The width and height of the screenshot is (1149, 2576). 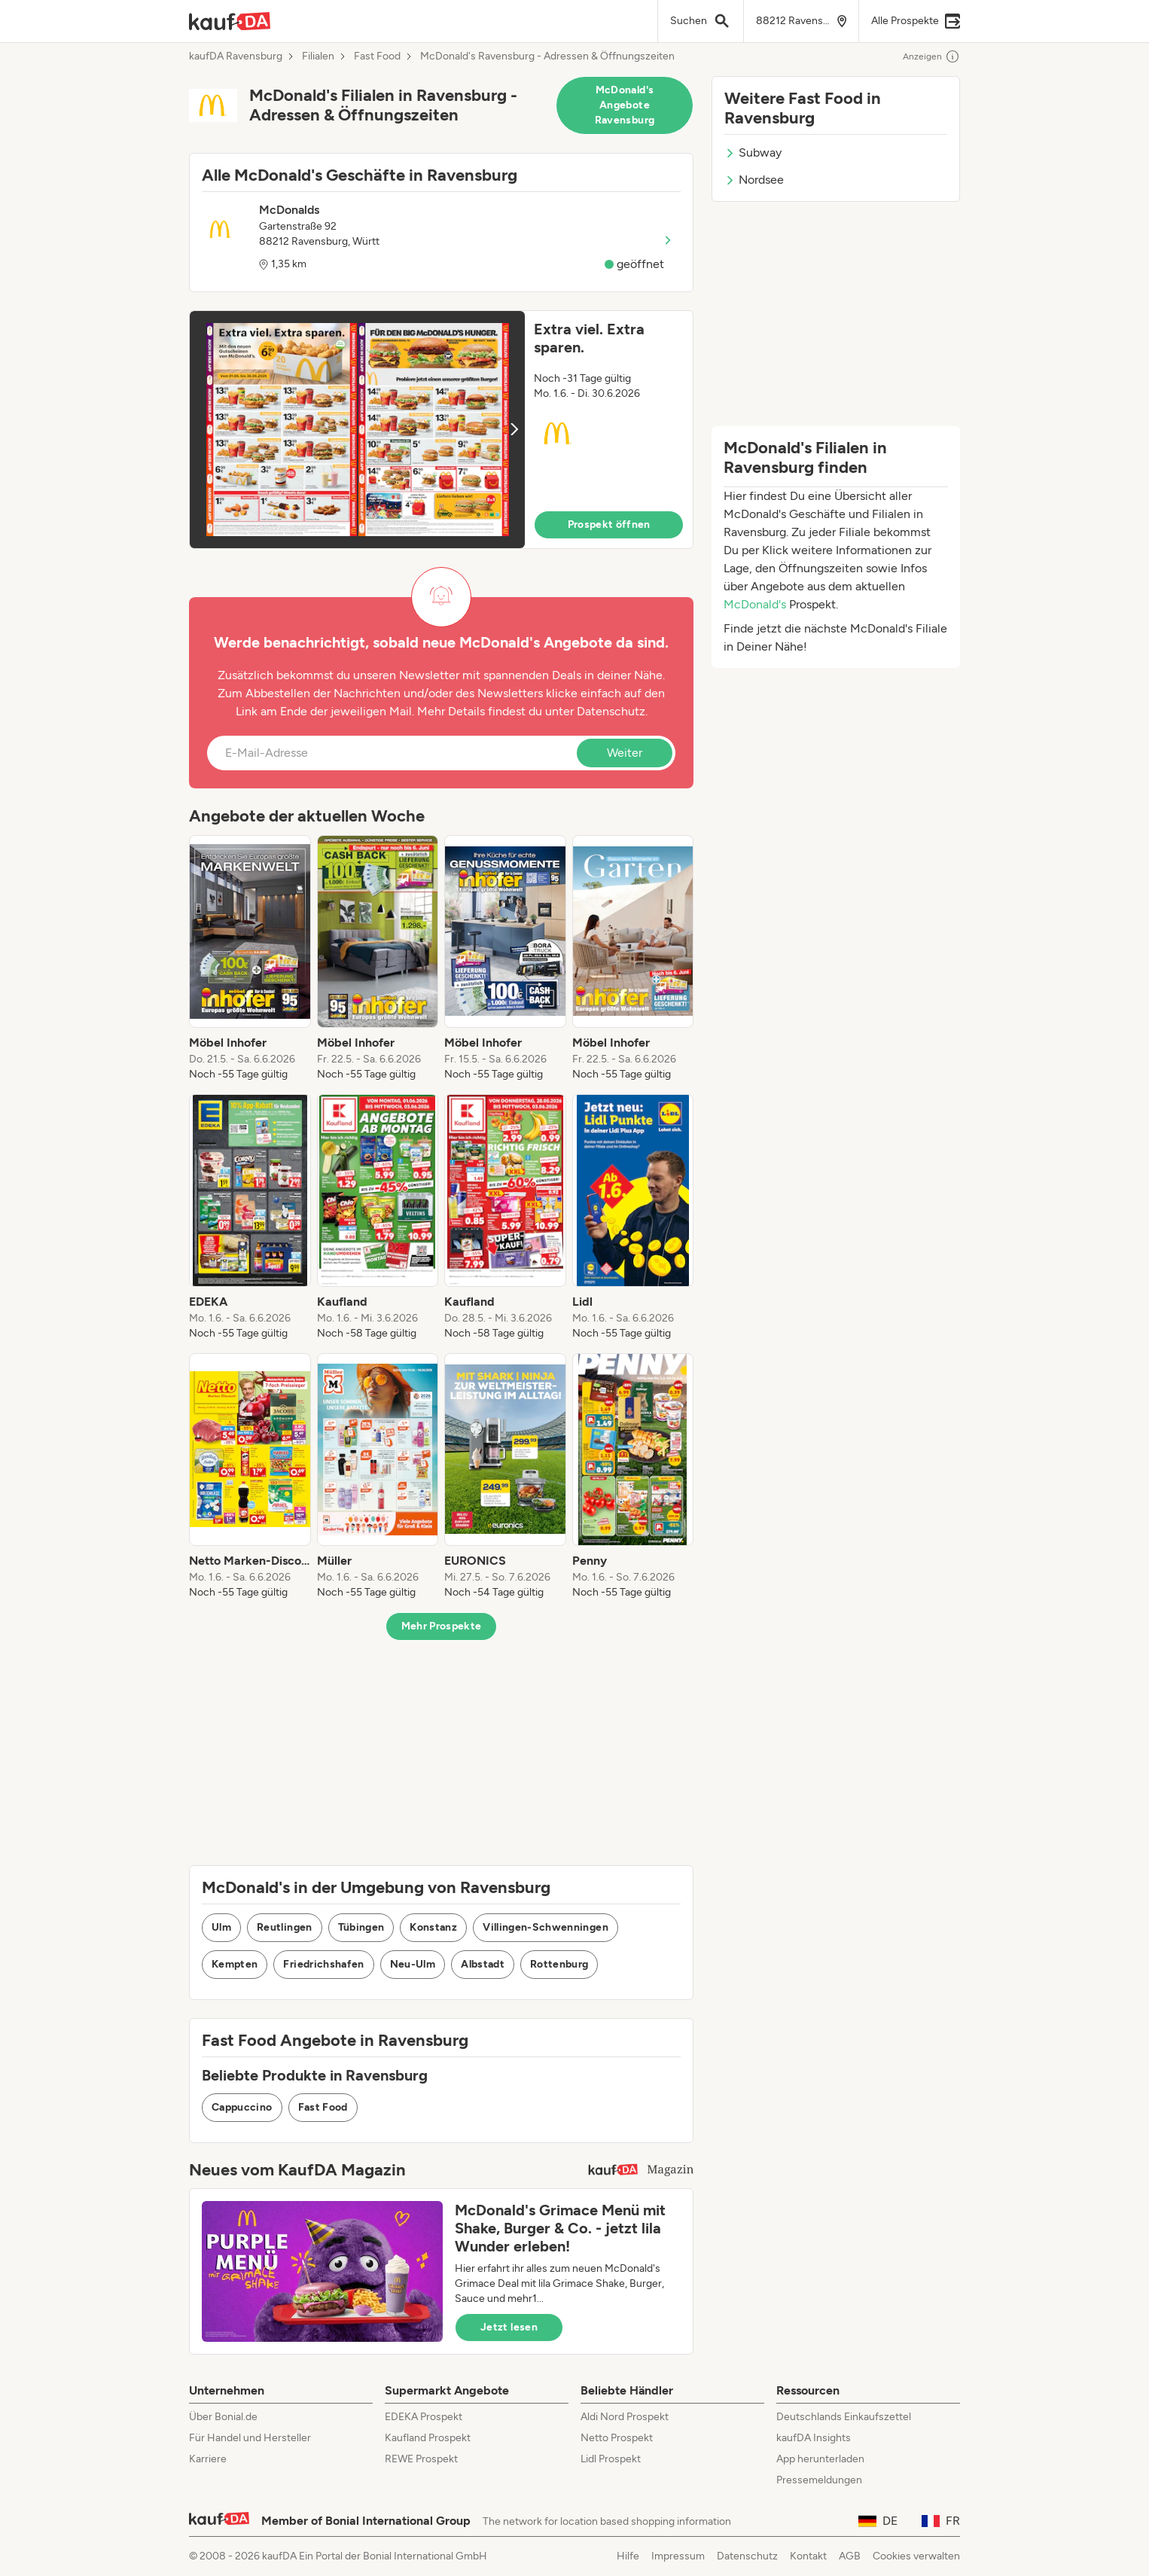 What do you see at coordinates (850, 2556) in the screenshot?
I see `AGB` at bounding box center [850, 2556].